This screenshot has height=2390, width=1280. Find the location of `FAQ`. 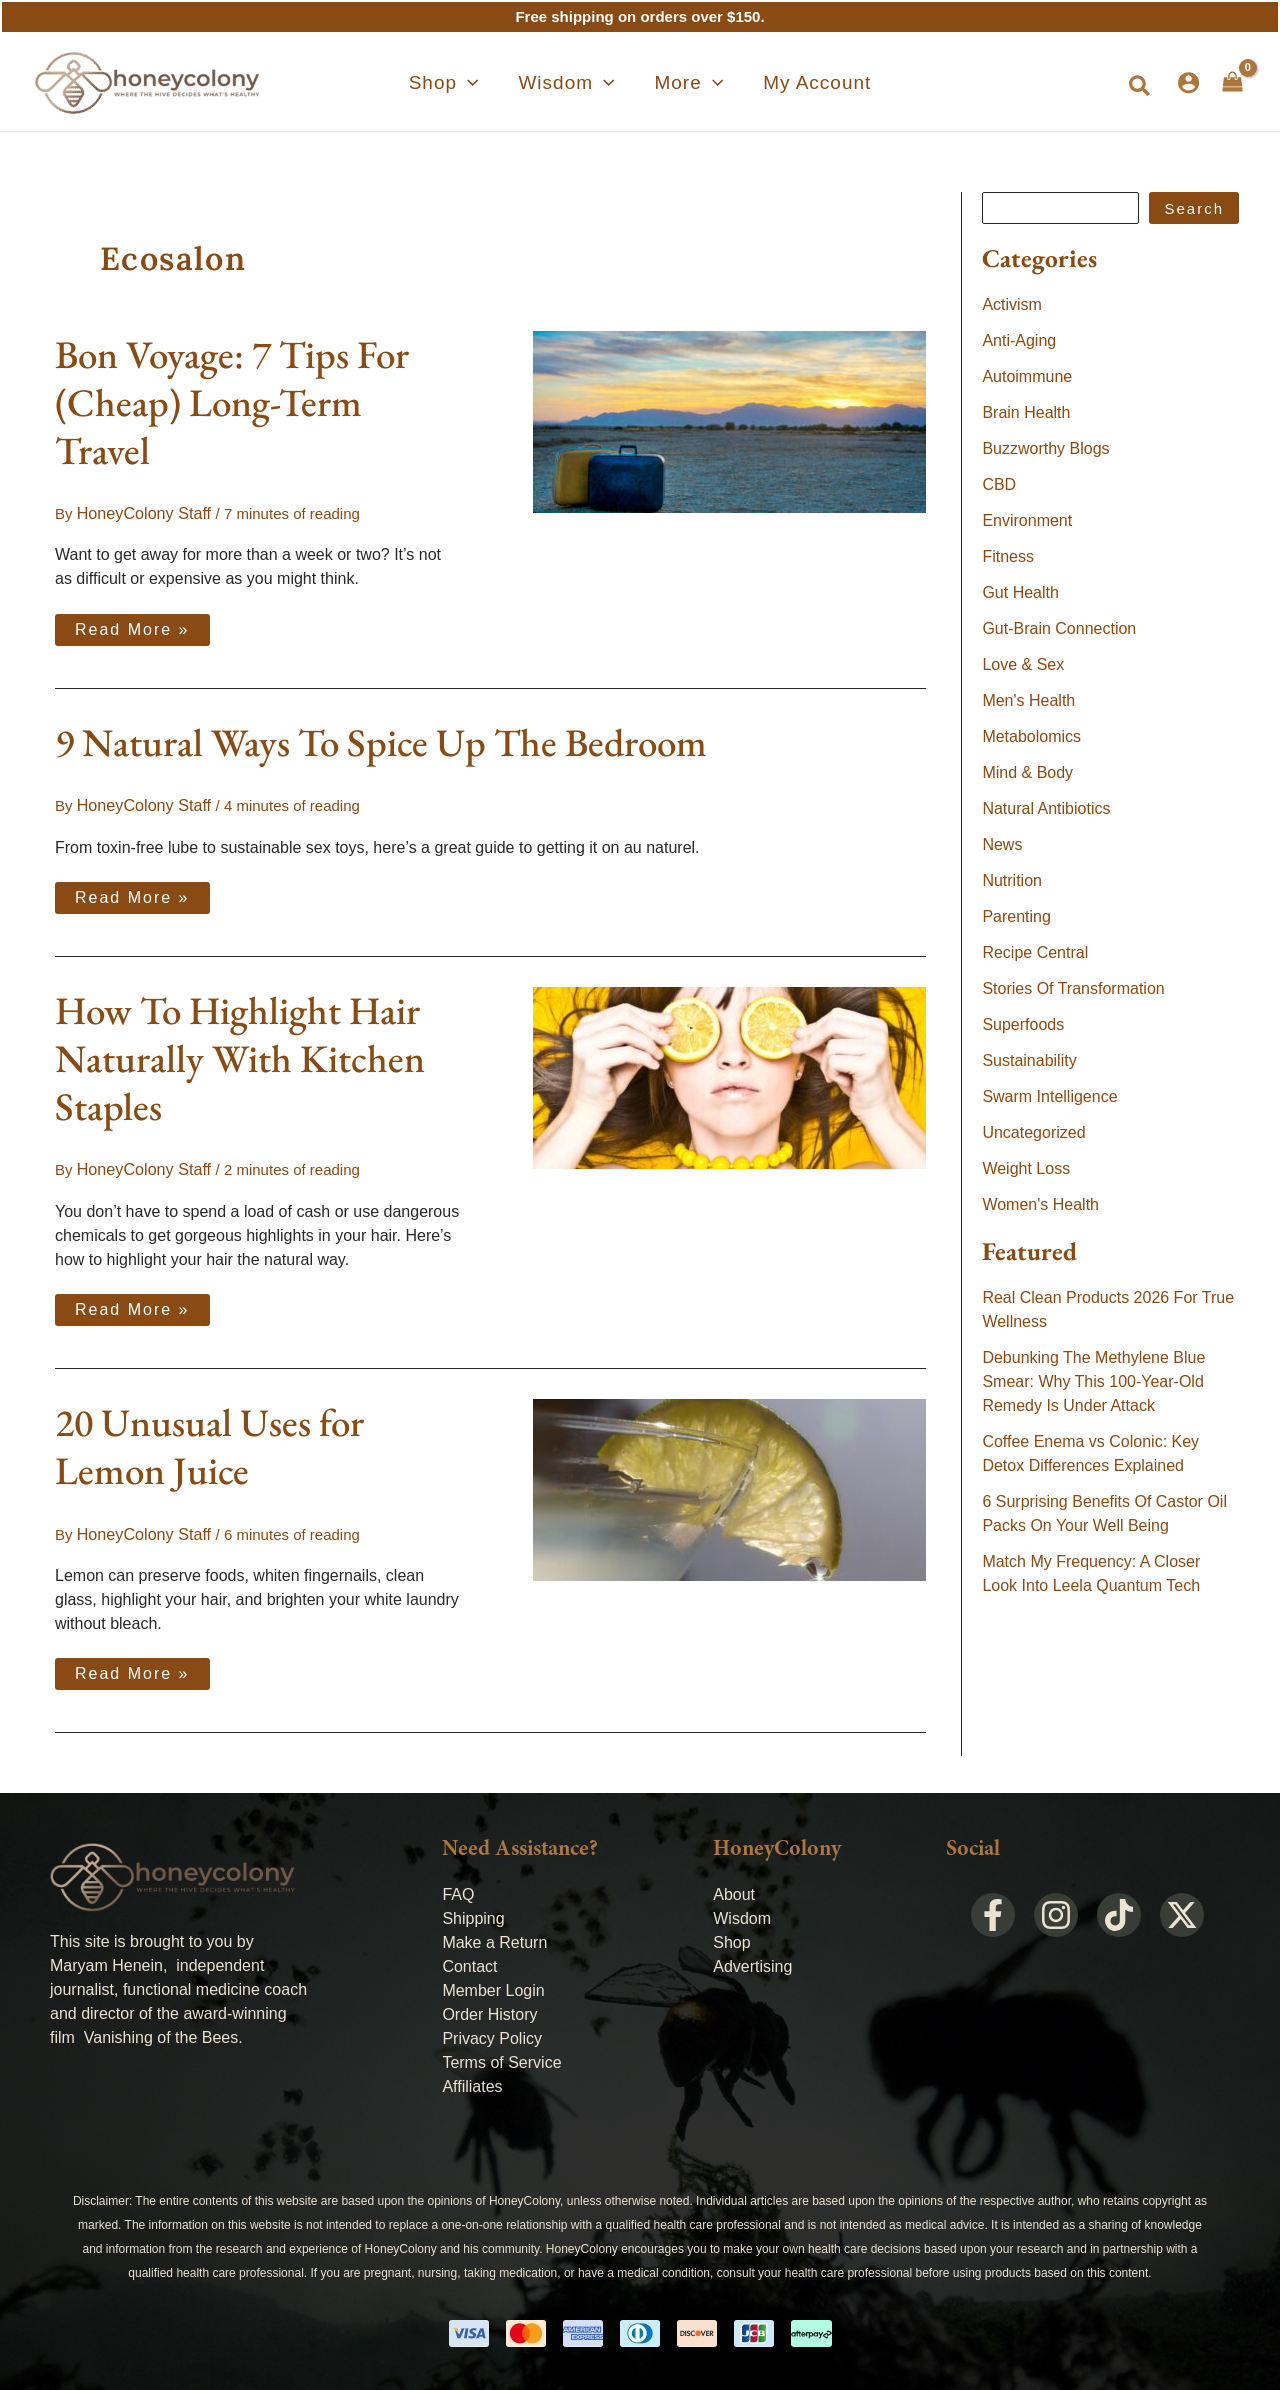

FAQ is located at coordinates (458, 1887).